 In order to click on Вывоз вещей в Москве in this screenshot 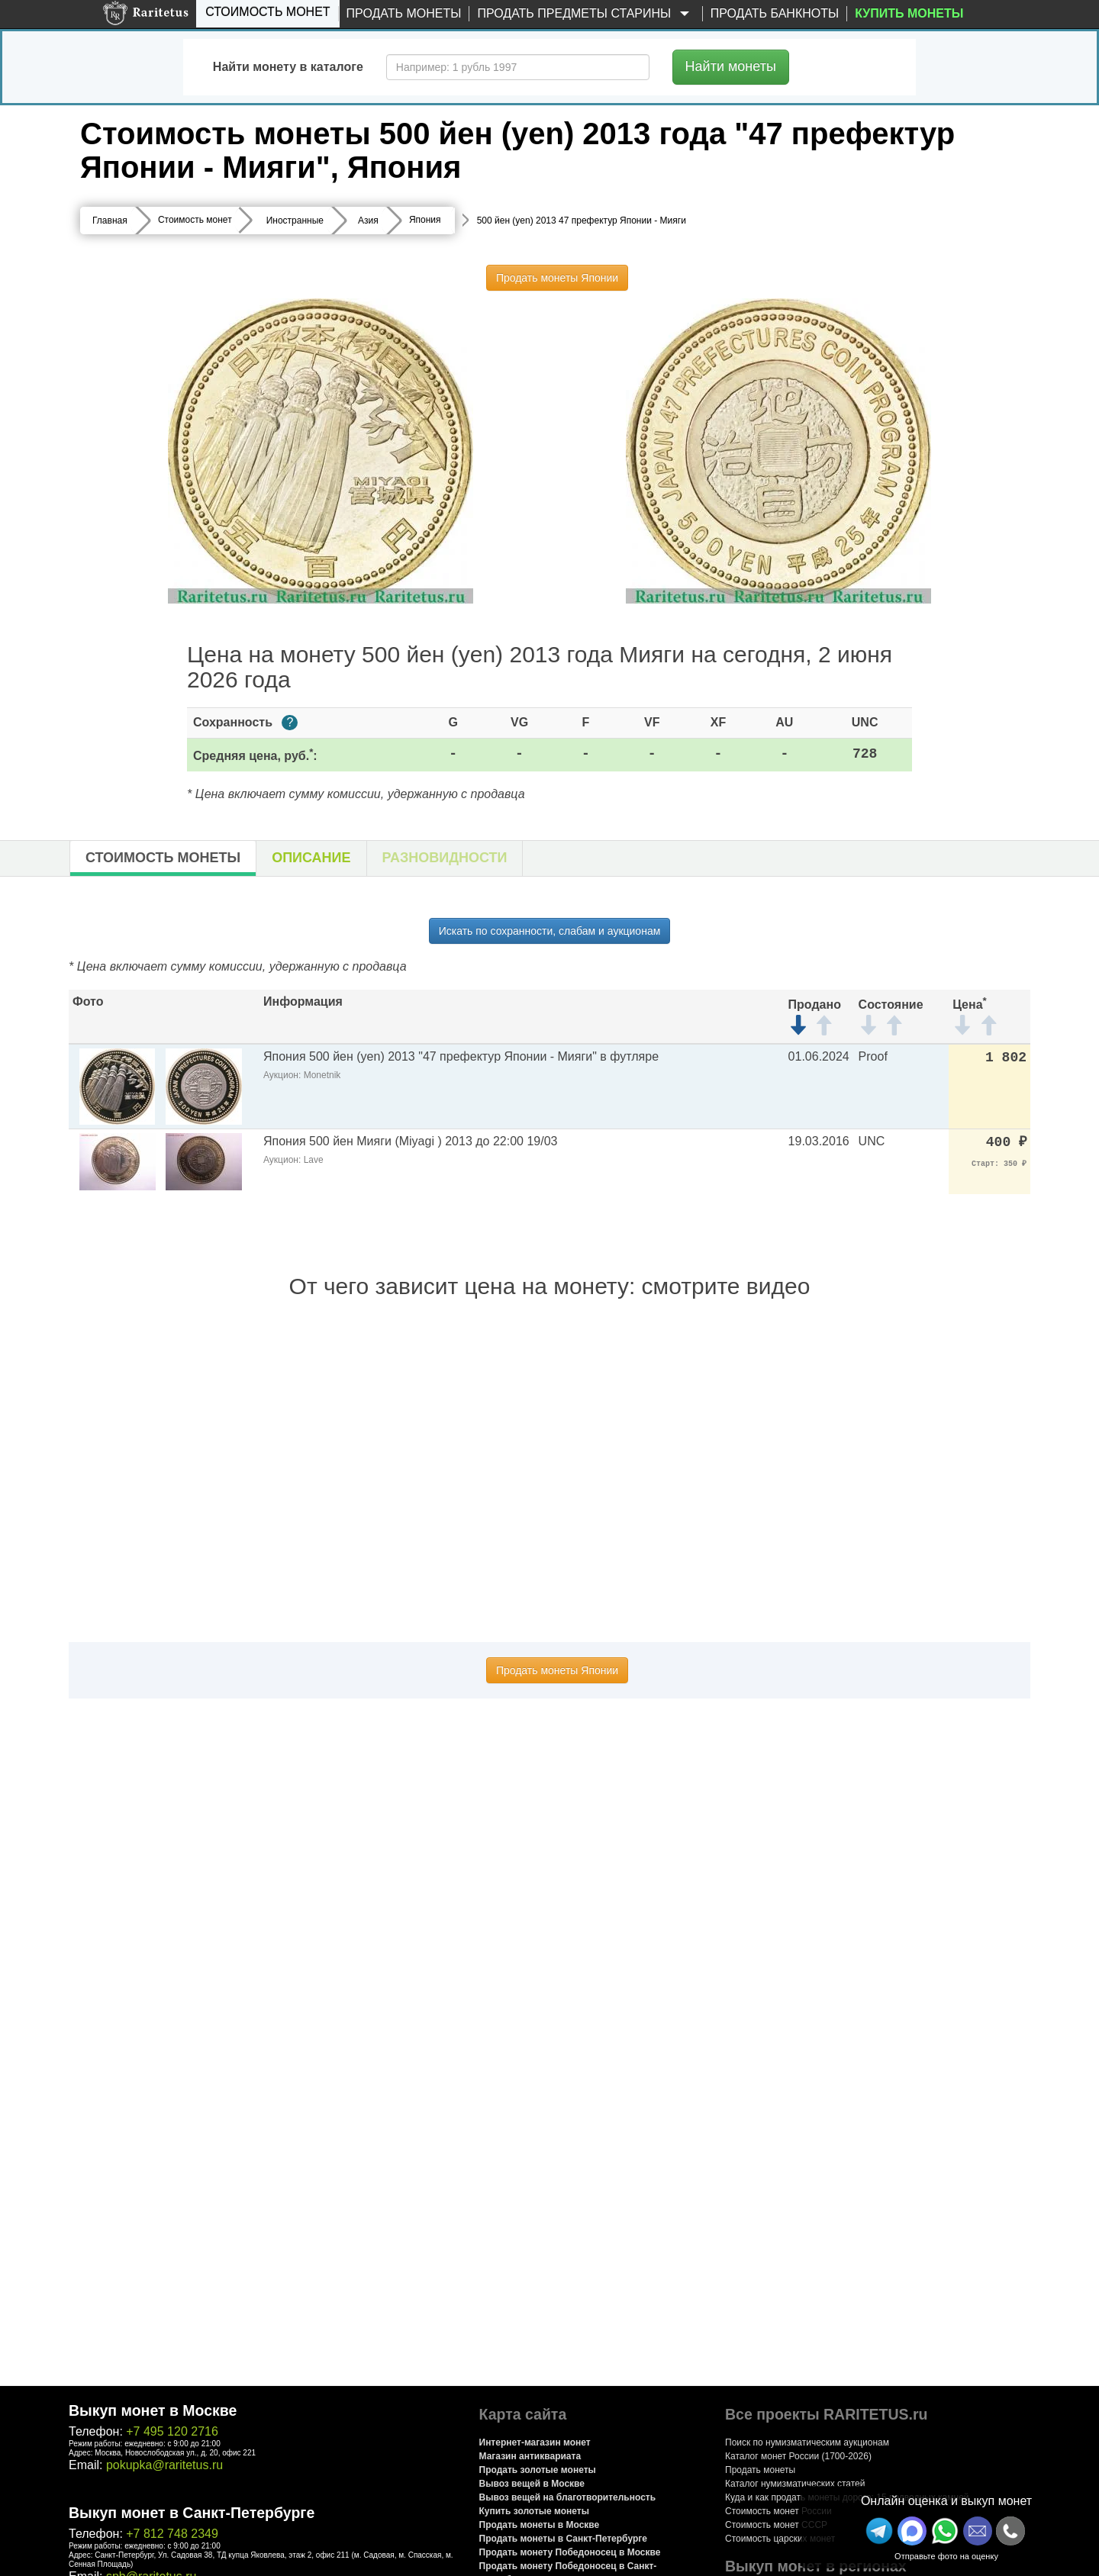, I will do `click(532, 2483)`.